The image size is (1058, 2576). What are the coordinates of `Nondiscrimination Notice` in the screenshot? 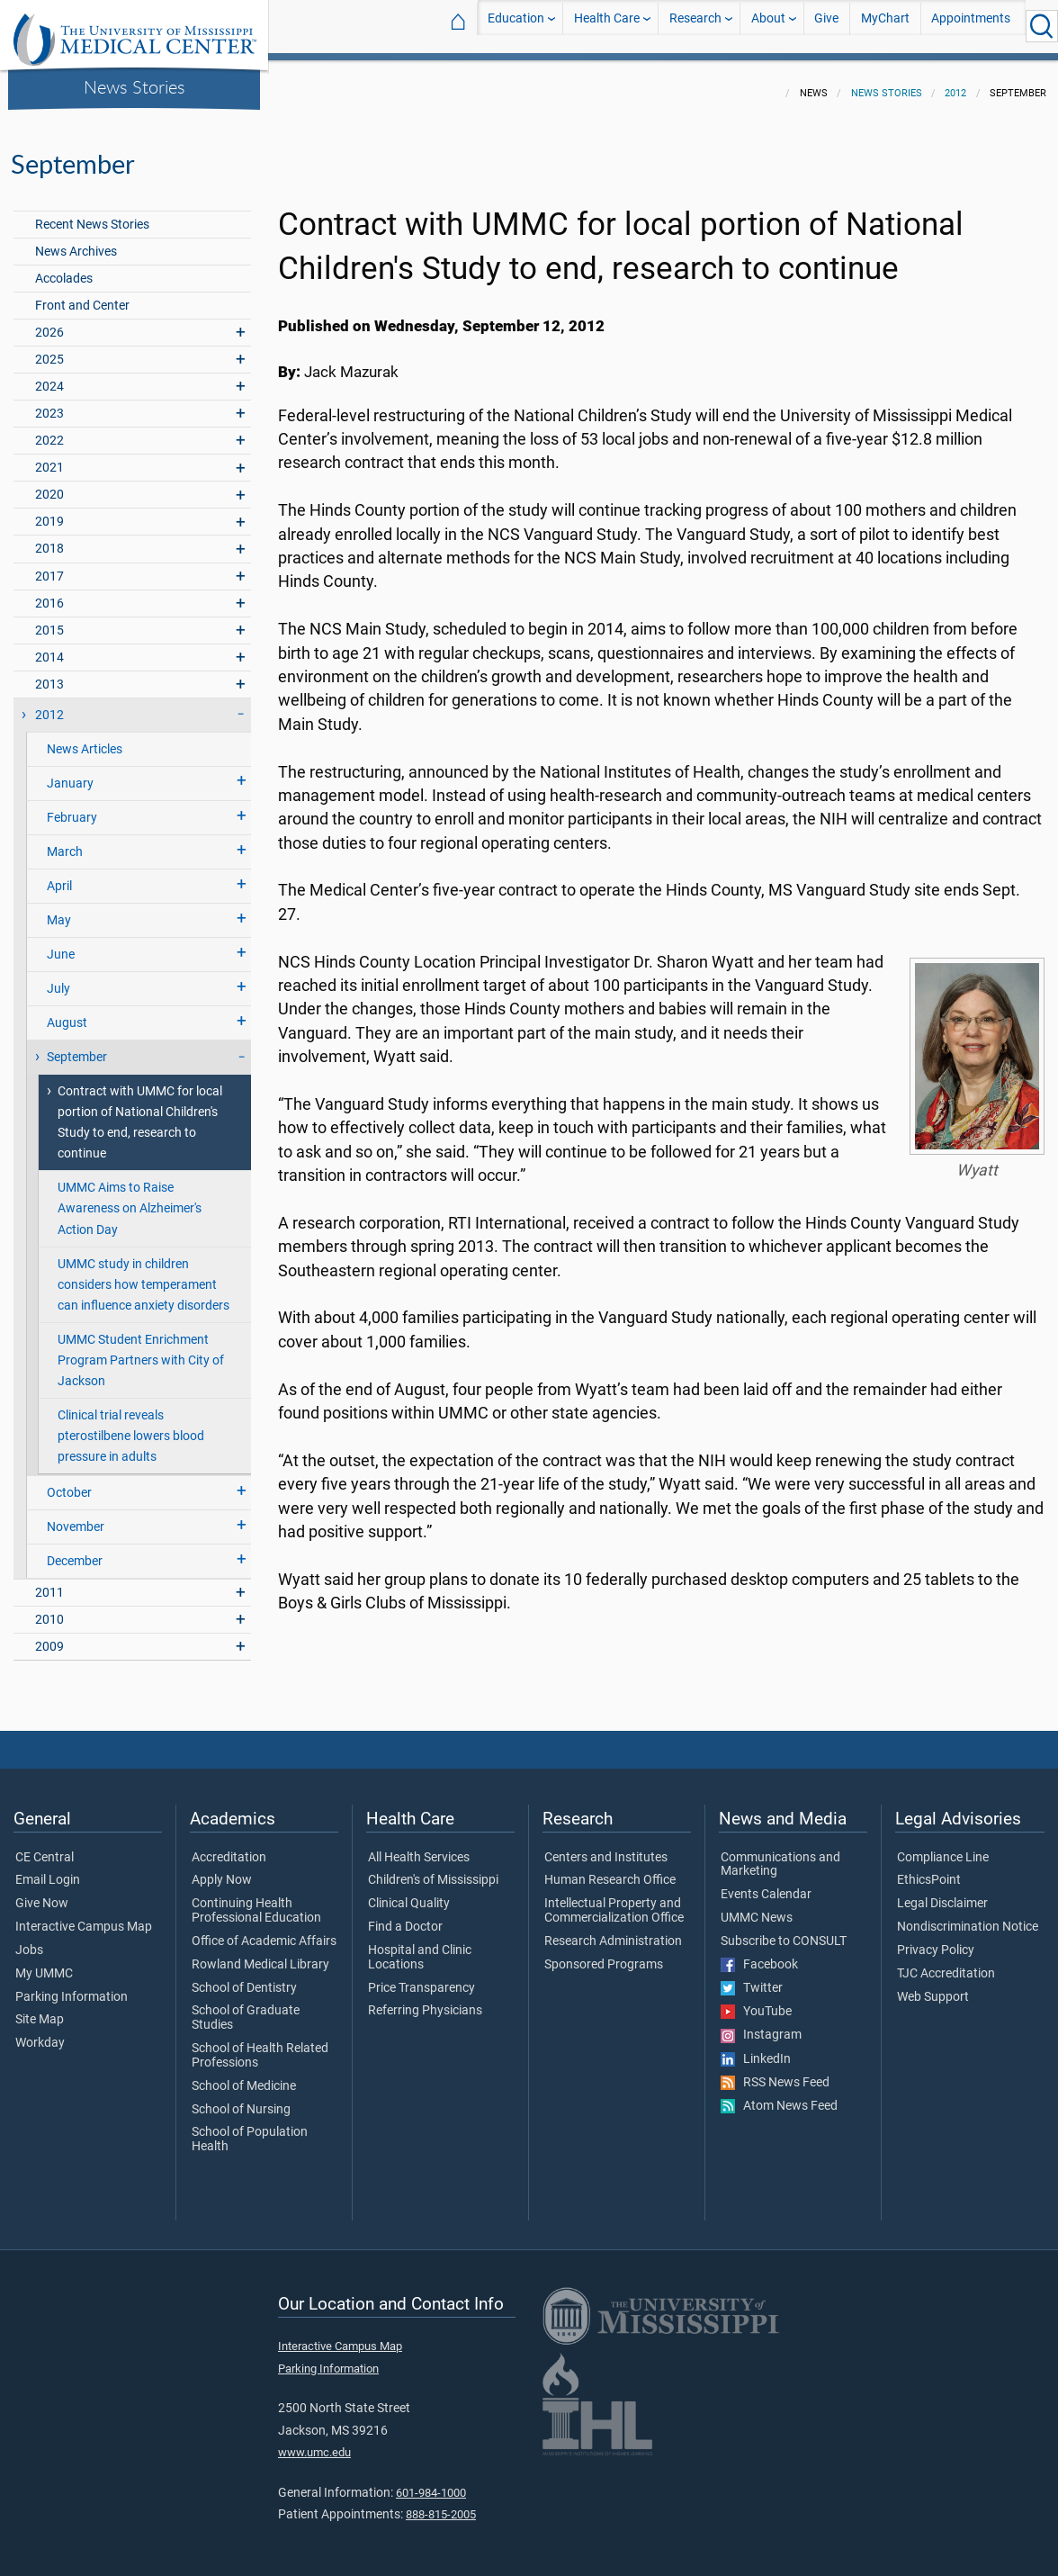 It's located at (967, 1916).